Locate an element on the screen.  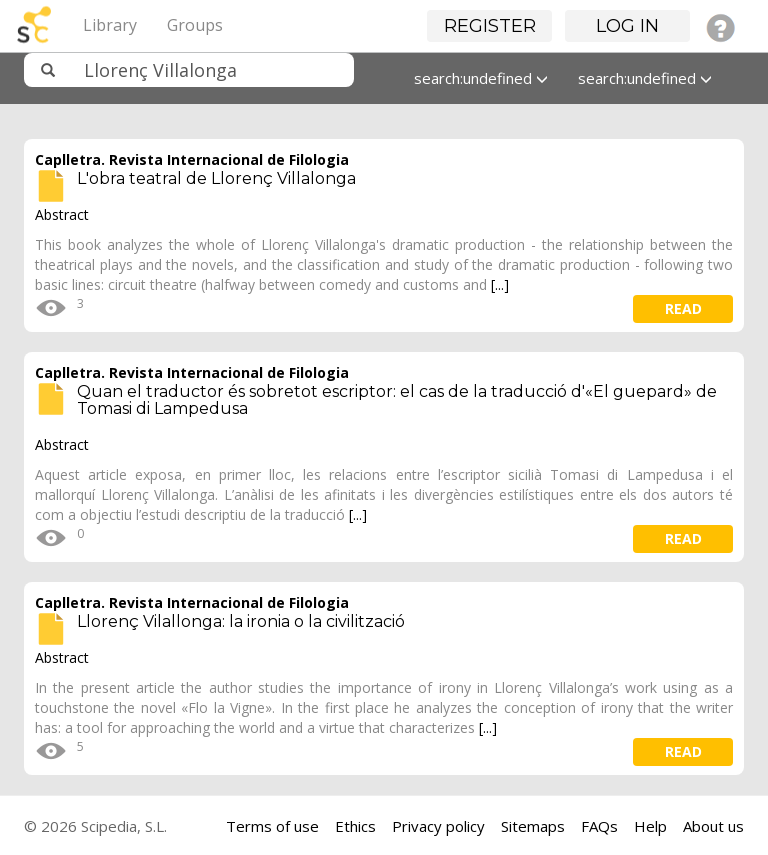
Log in [button] is located at coordinates (627, 26).